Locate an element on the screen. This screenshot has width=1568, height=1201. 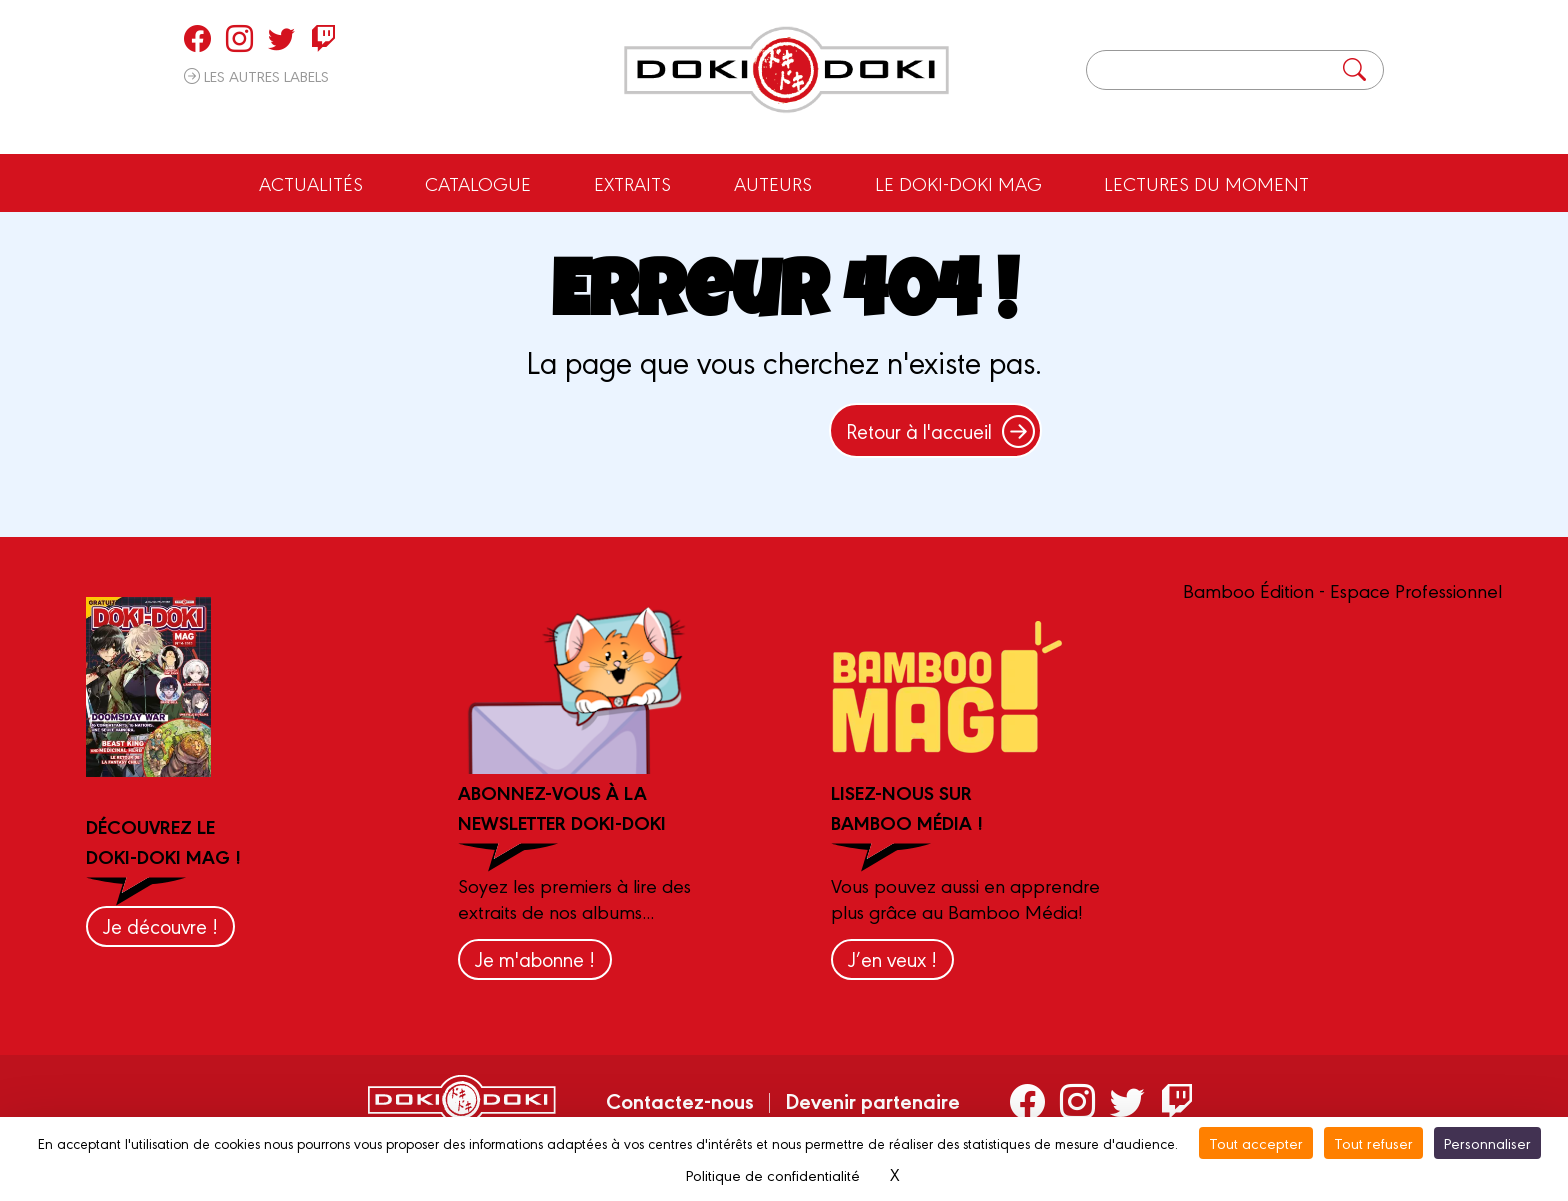
Les autres labels is located at coordinates (256, 75).